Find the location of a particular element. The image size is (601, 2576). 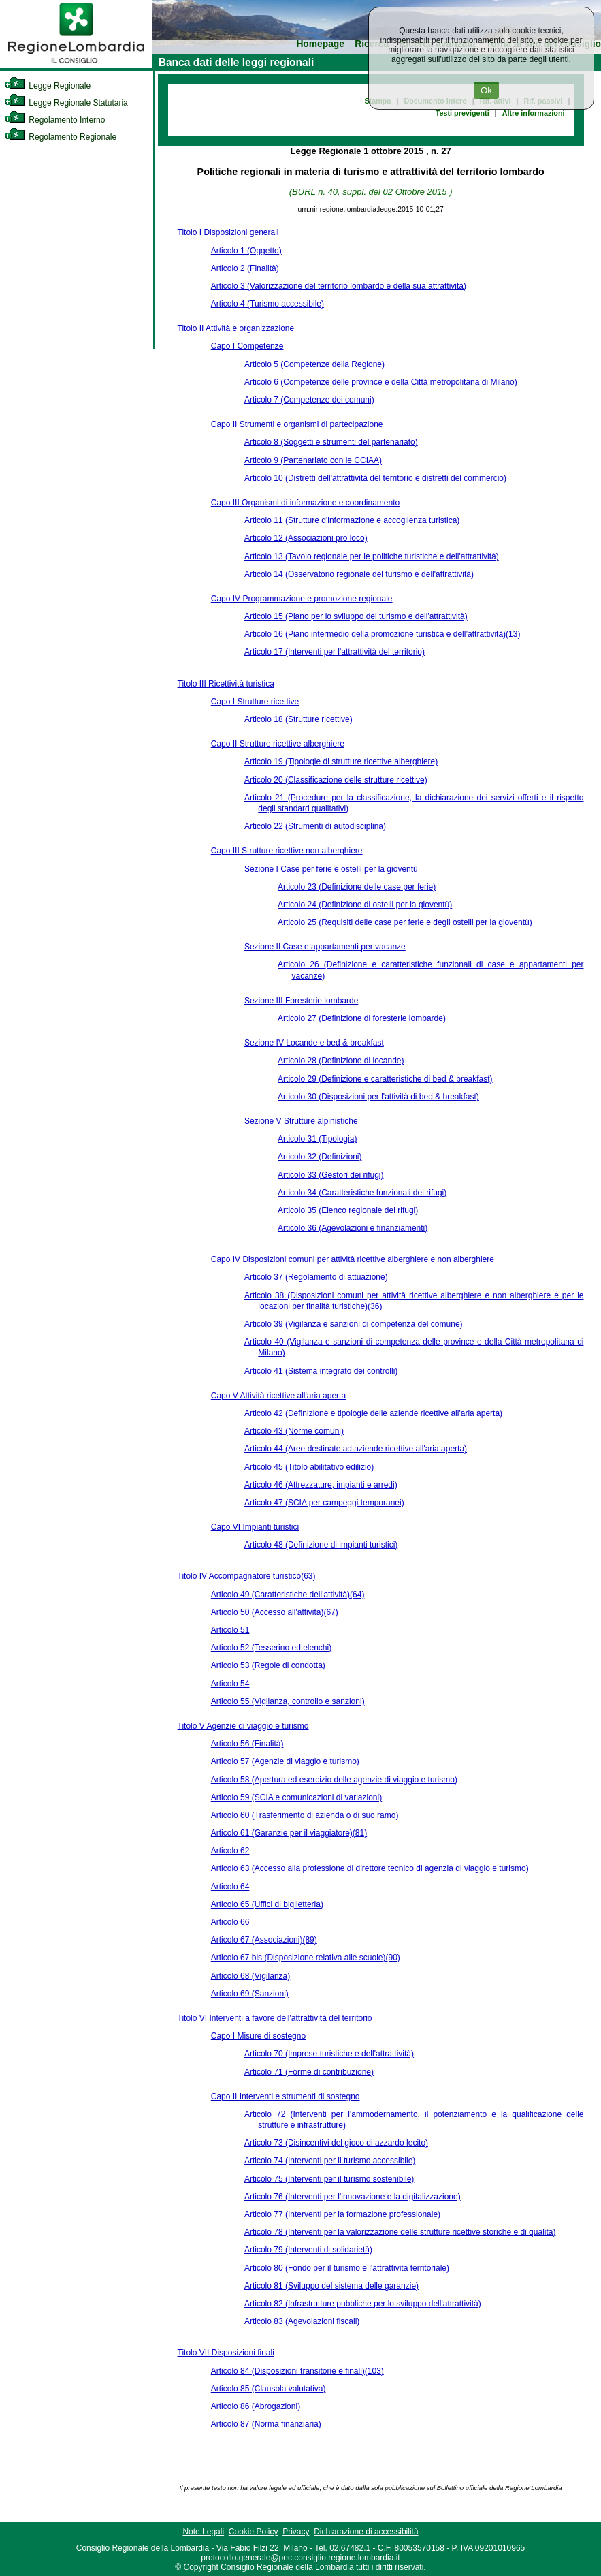

Testi previgenti [link] is located at coordinates (462, 113).